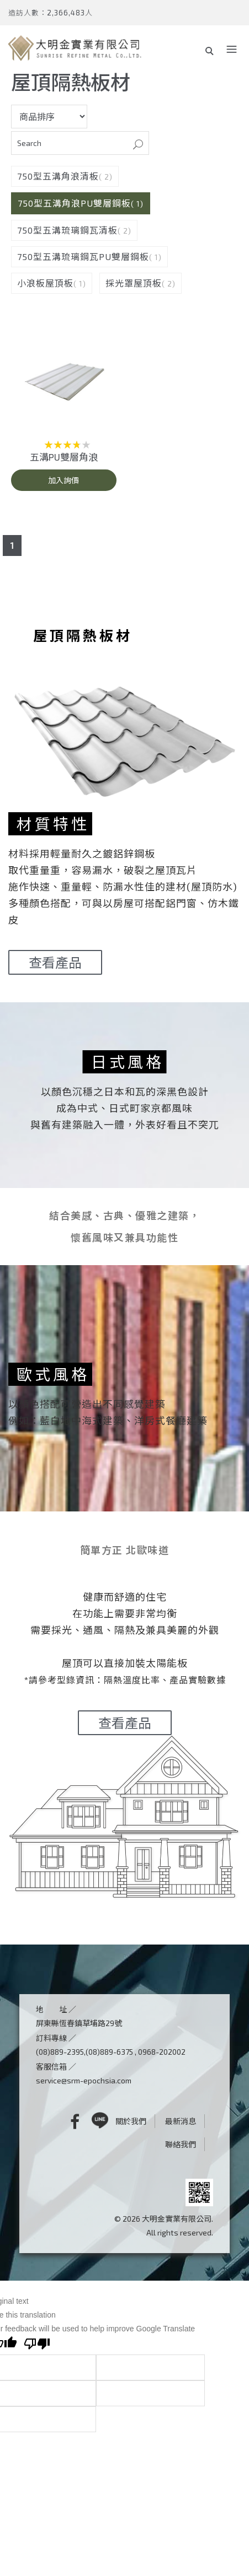  Describe the element at coordinates (58, 176) in the screenshot. I see `750型五溝角浪清板` at that location.